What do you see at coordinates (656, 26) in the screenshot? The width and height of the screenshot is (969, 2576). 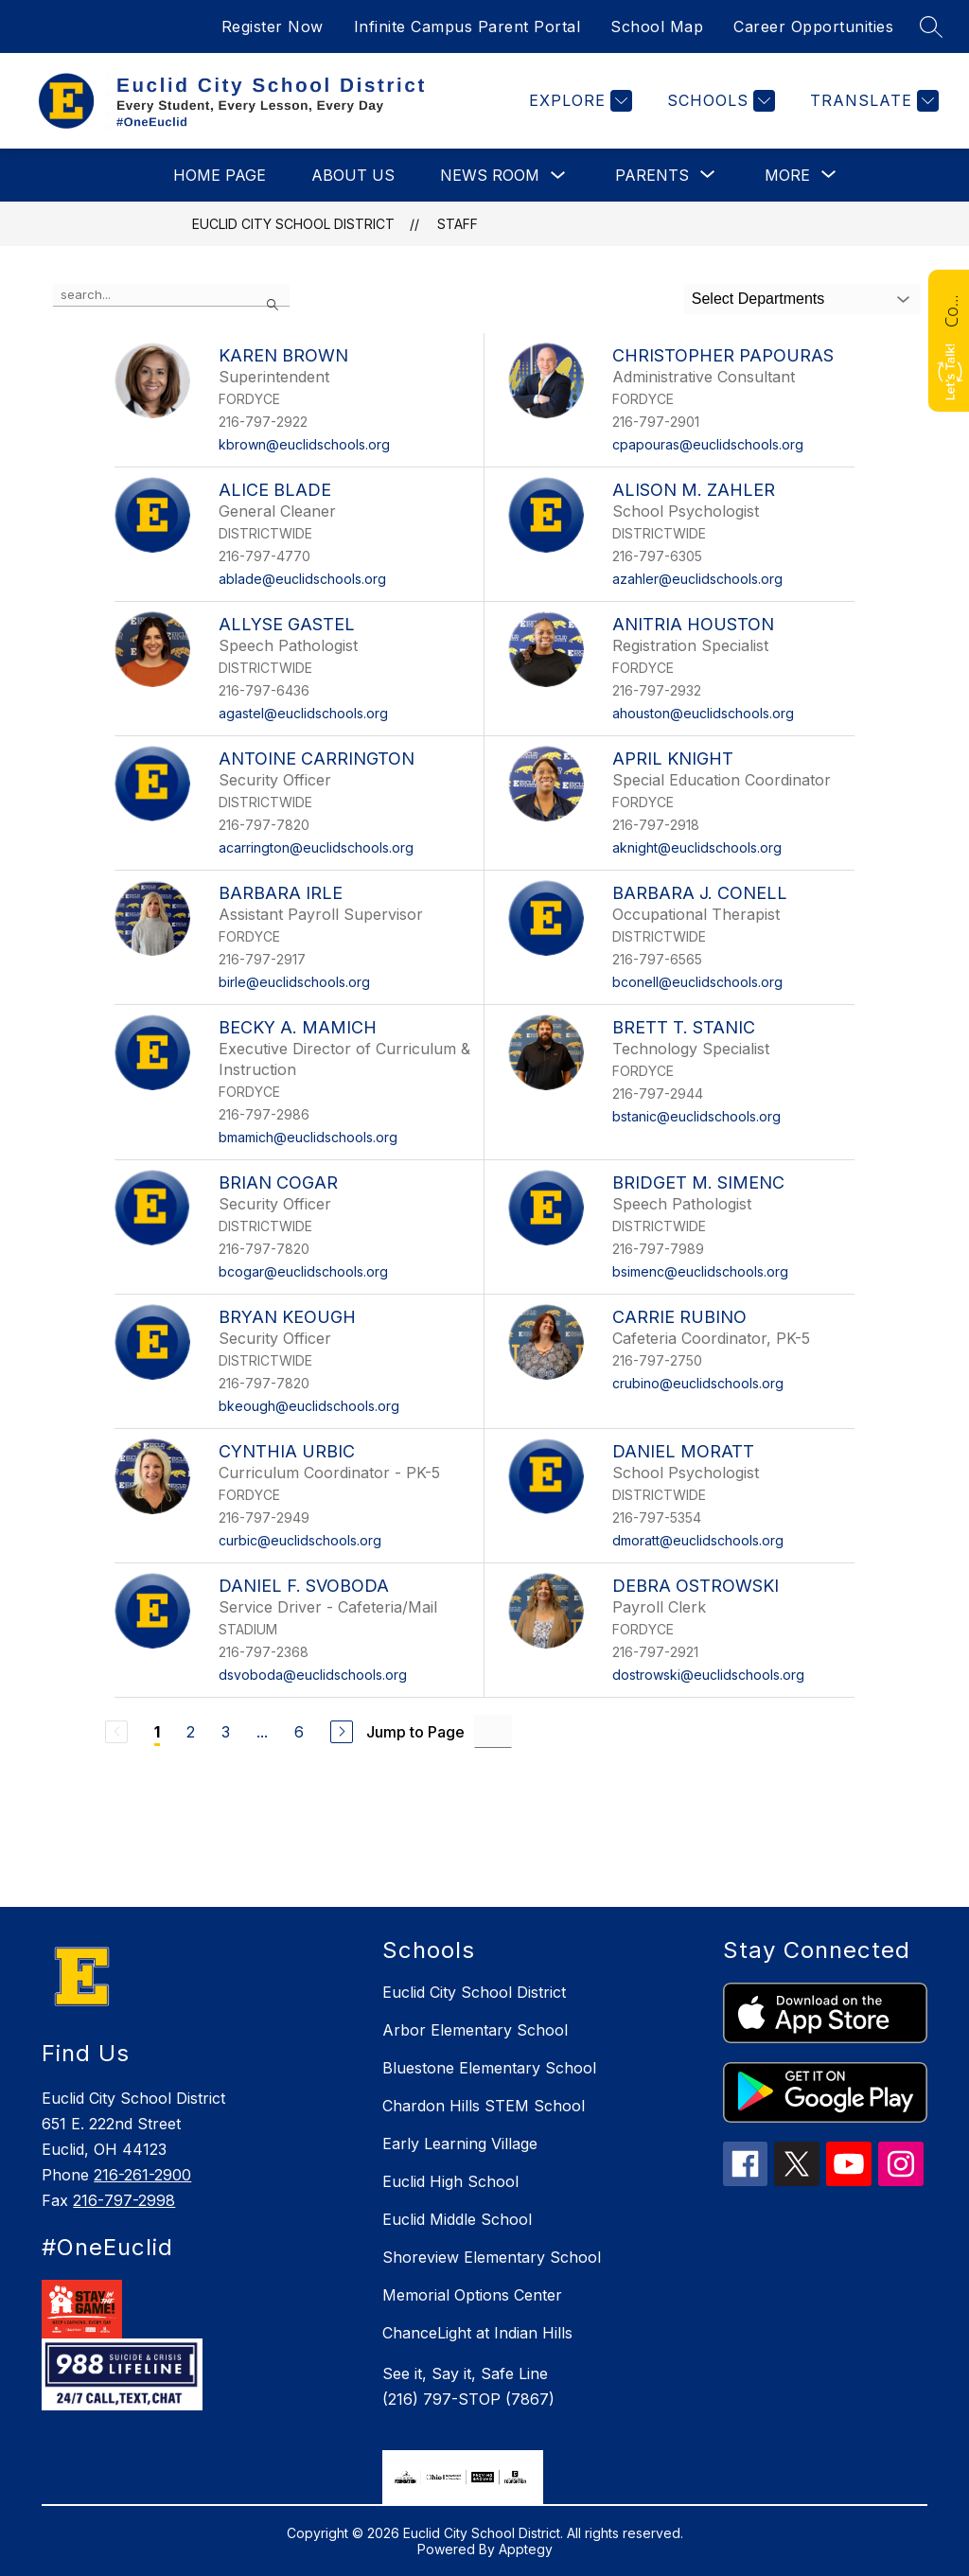 I see `School Map` at bounding box center [656, 26].